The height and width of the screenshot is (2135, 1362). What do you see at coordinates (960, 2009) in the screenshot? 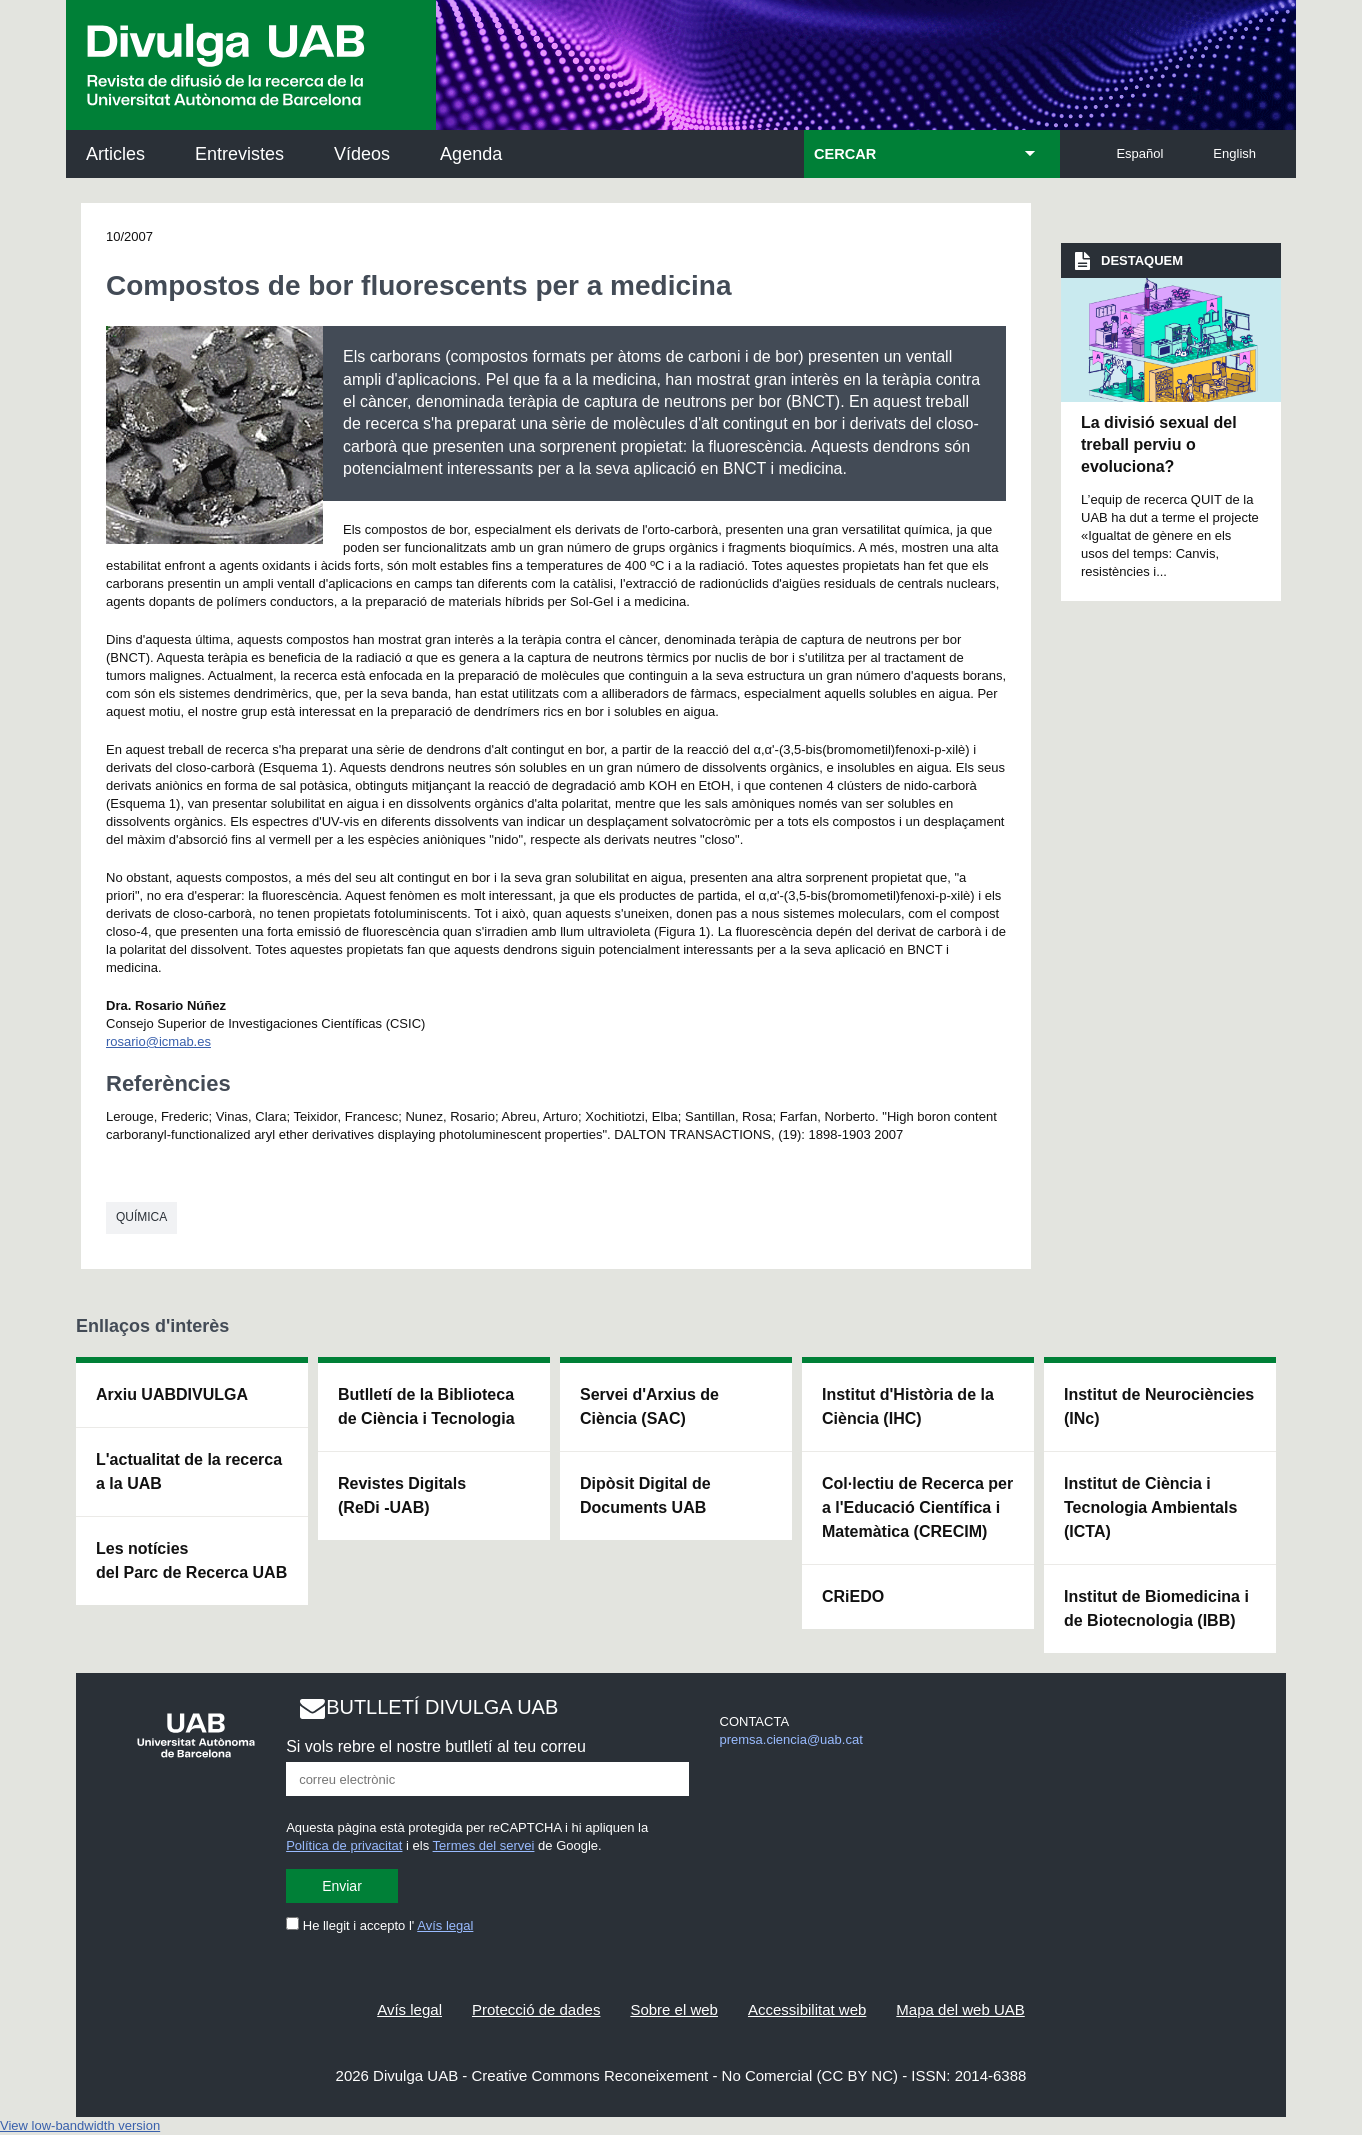
I see `Mapa del web UAB` at bounding box center [960, 2009].